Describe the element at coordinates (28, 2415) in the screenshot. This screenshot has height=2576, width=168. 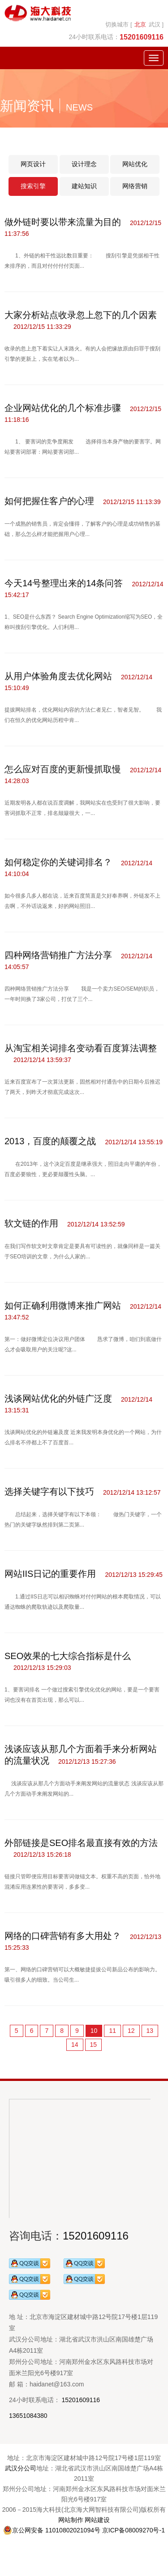
I see `13651084380` at that location.